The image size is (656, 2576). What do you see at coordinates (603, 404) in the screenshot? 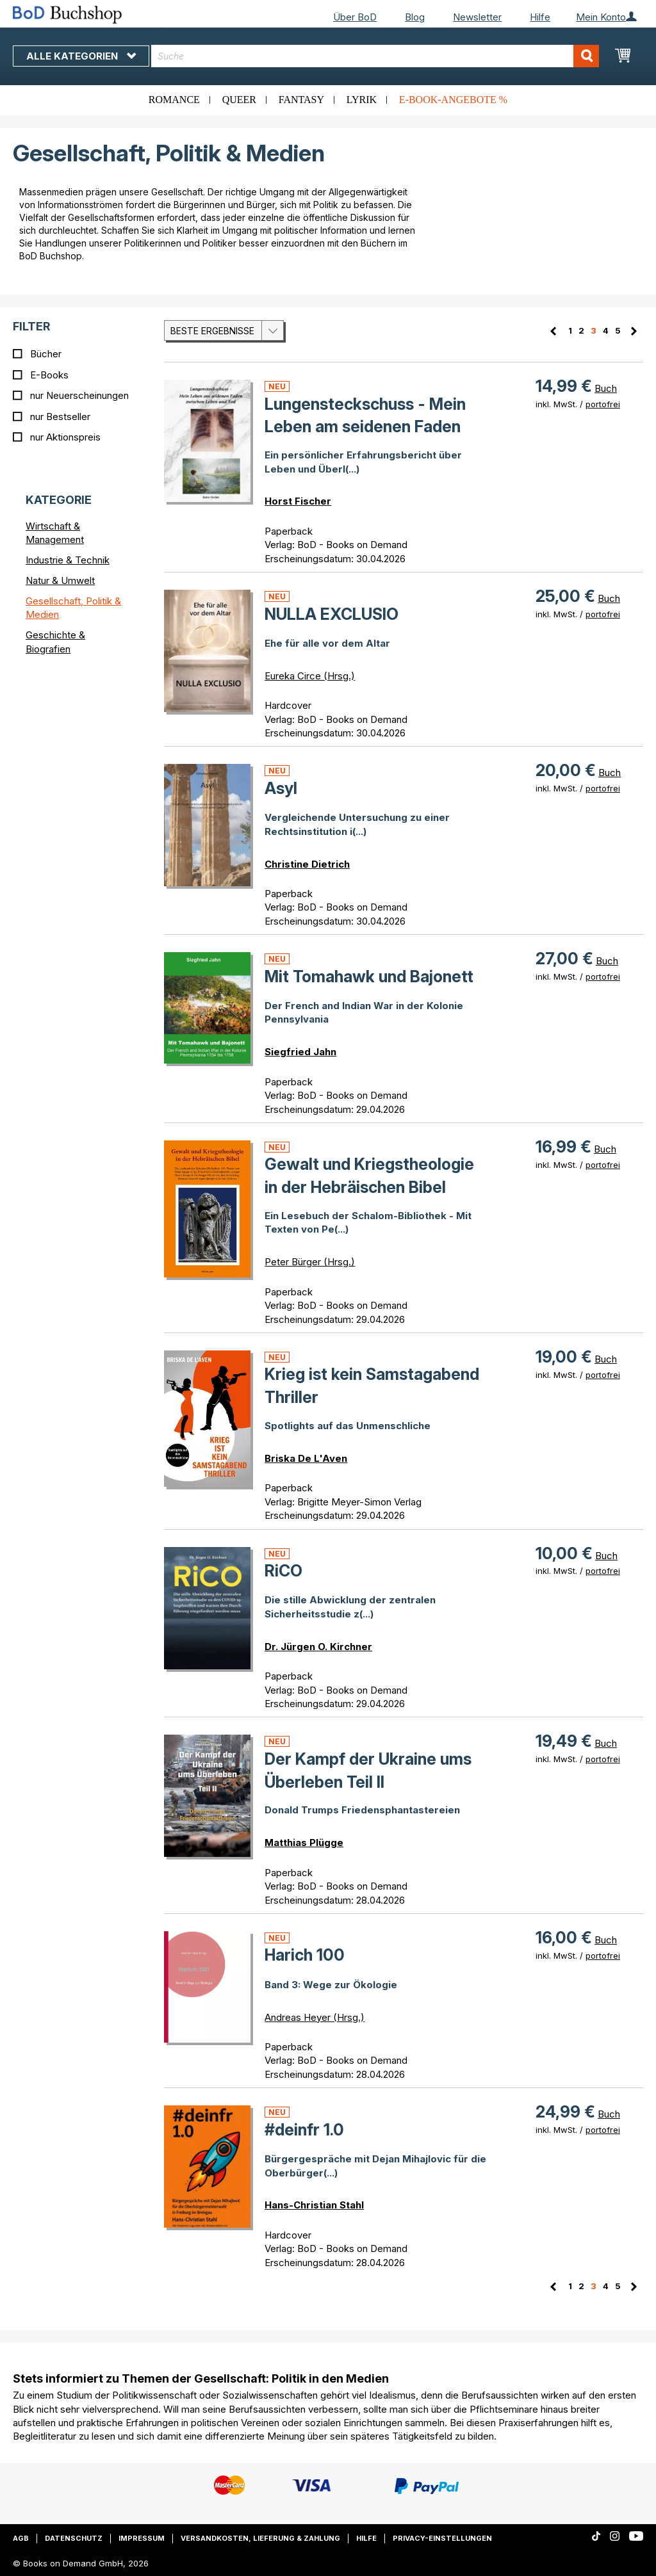
I see `portofrei` at bounding box center [603, 404].